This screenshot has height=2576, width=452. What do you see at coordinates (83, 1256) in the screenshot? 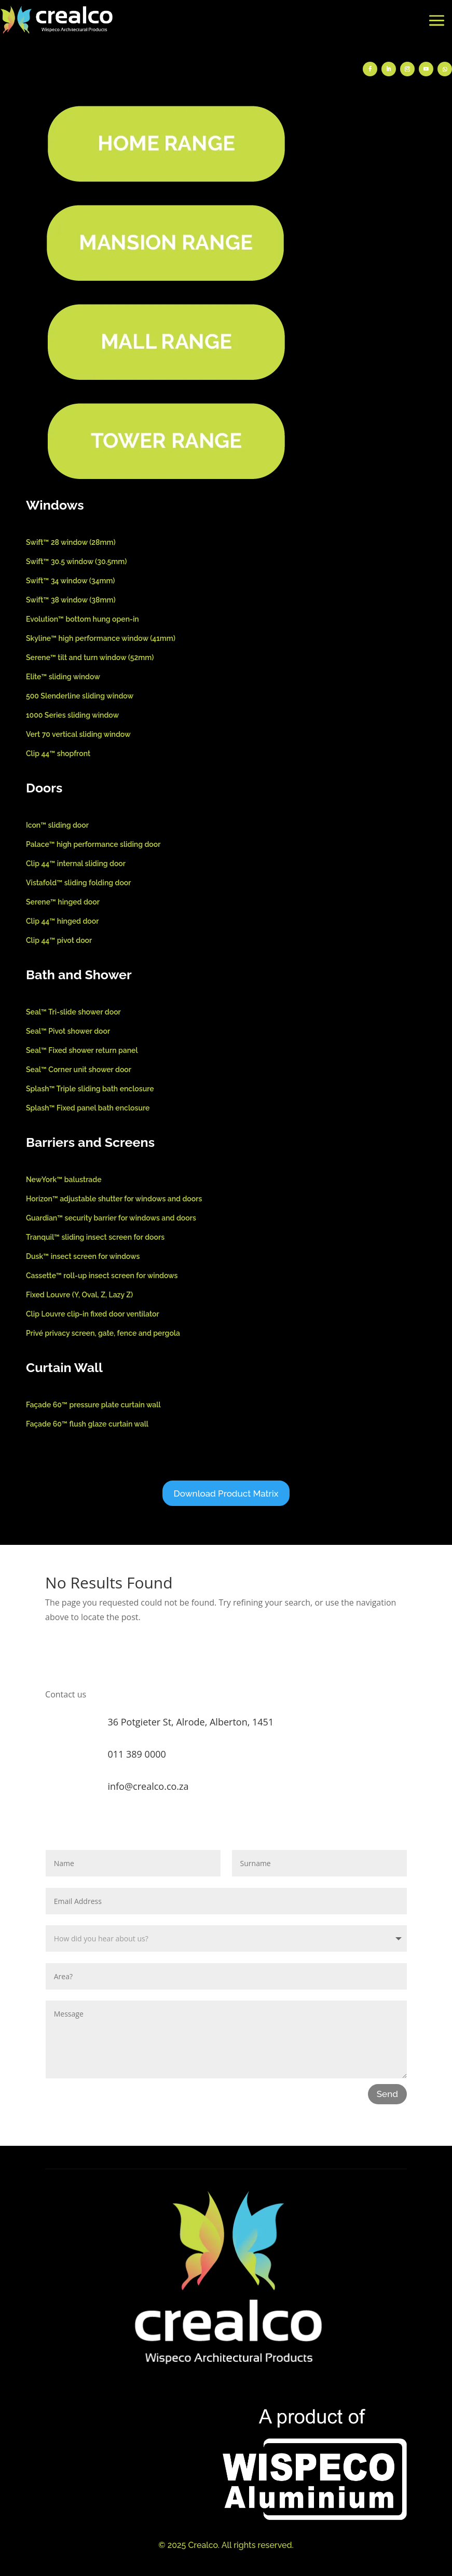
I see `Dusk™ insect screen for windows` at bounding box center [83, 1256].